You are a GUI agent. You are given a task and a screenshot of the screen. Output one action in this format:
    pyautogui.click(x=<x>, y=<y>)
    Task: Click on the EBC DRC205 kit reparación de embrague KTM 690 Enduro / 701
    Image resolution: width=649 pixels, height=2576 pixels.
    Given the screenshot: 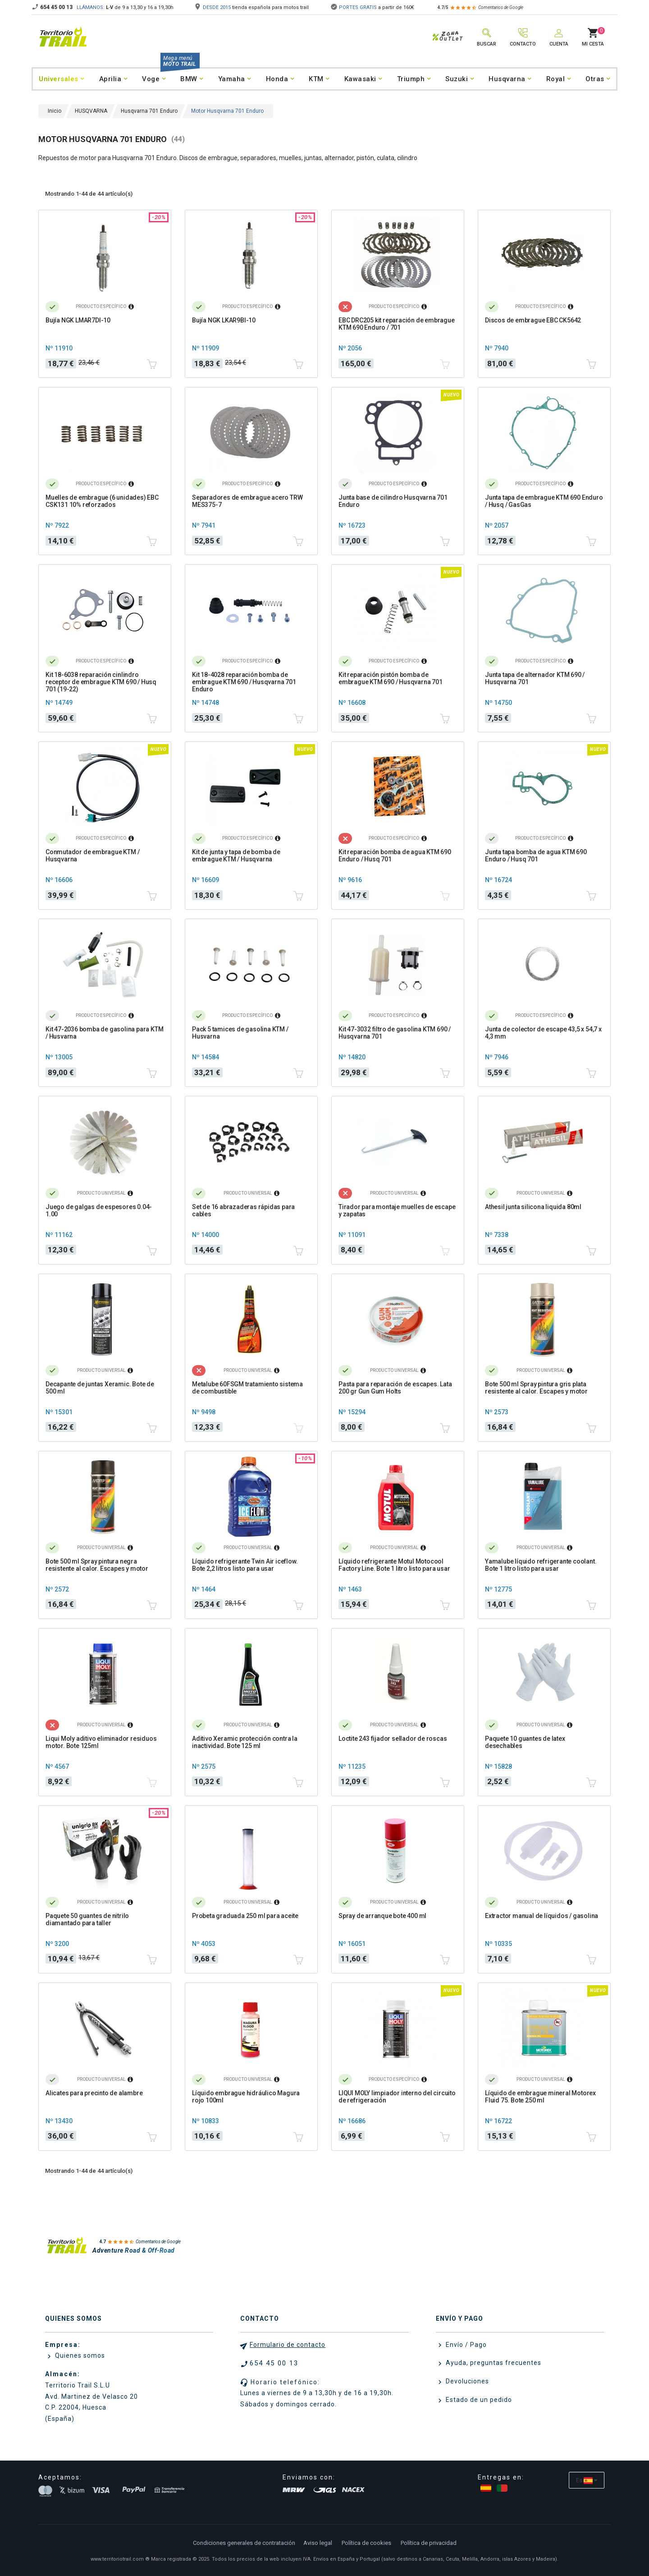 What is the action you would take?
    pyautogui.click(x=396, y=324)
    